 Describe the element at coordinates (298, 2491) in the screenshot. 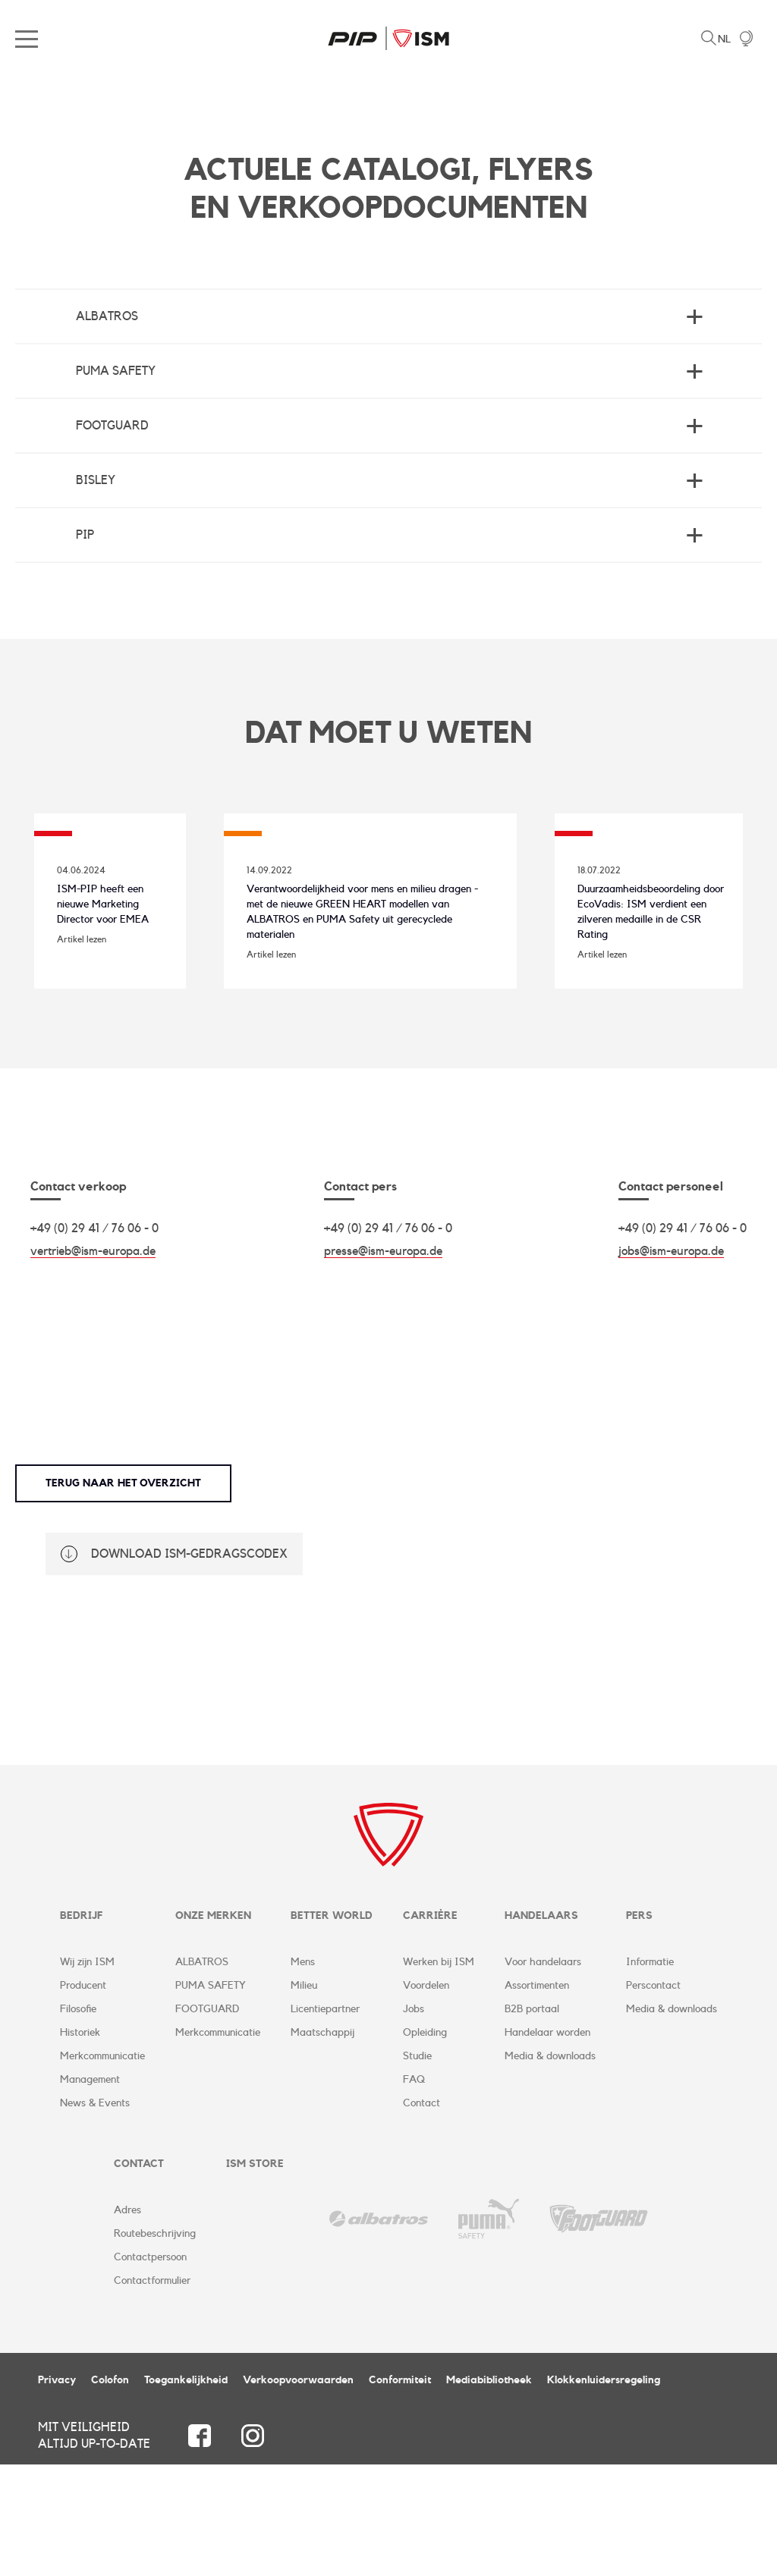

I see `Verkoopvoorwaarden` at that location.